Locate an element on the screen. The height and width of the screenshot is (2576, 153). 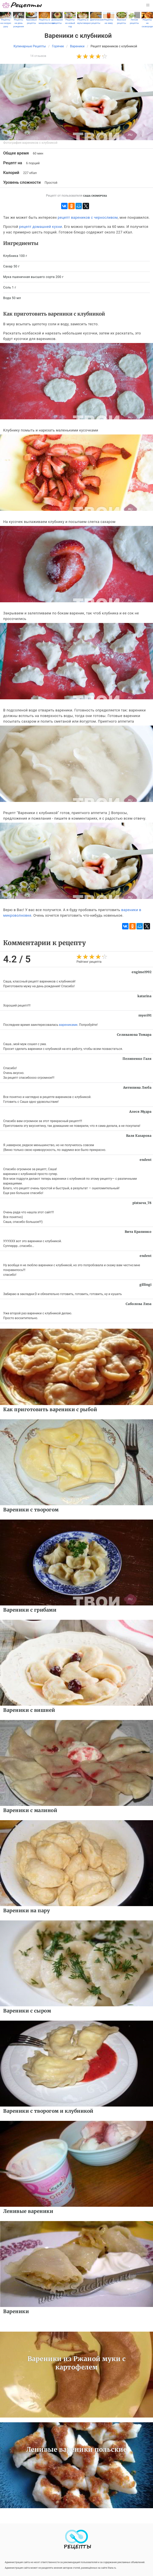
варениками is located at coordinates (68, 1025).